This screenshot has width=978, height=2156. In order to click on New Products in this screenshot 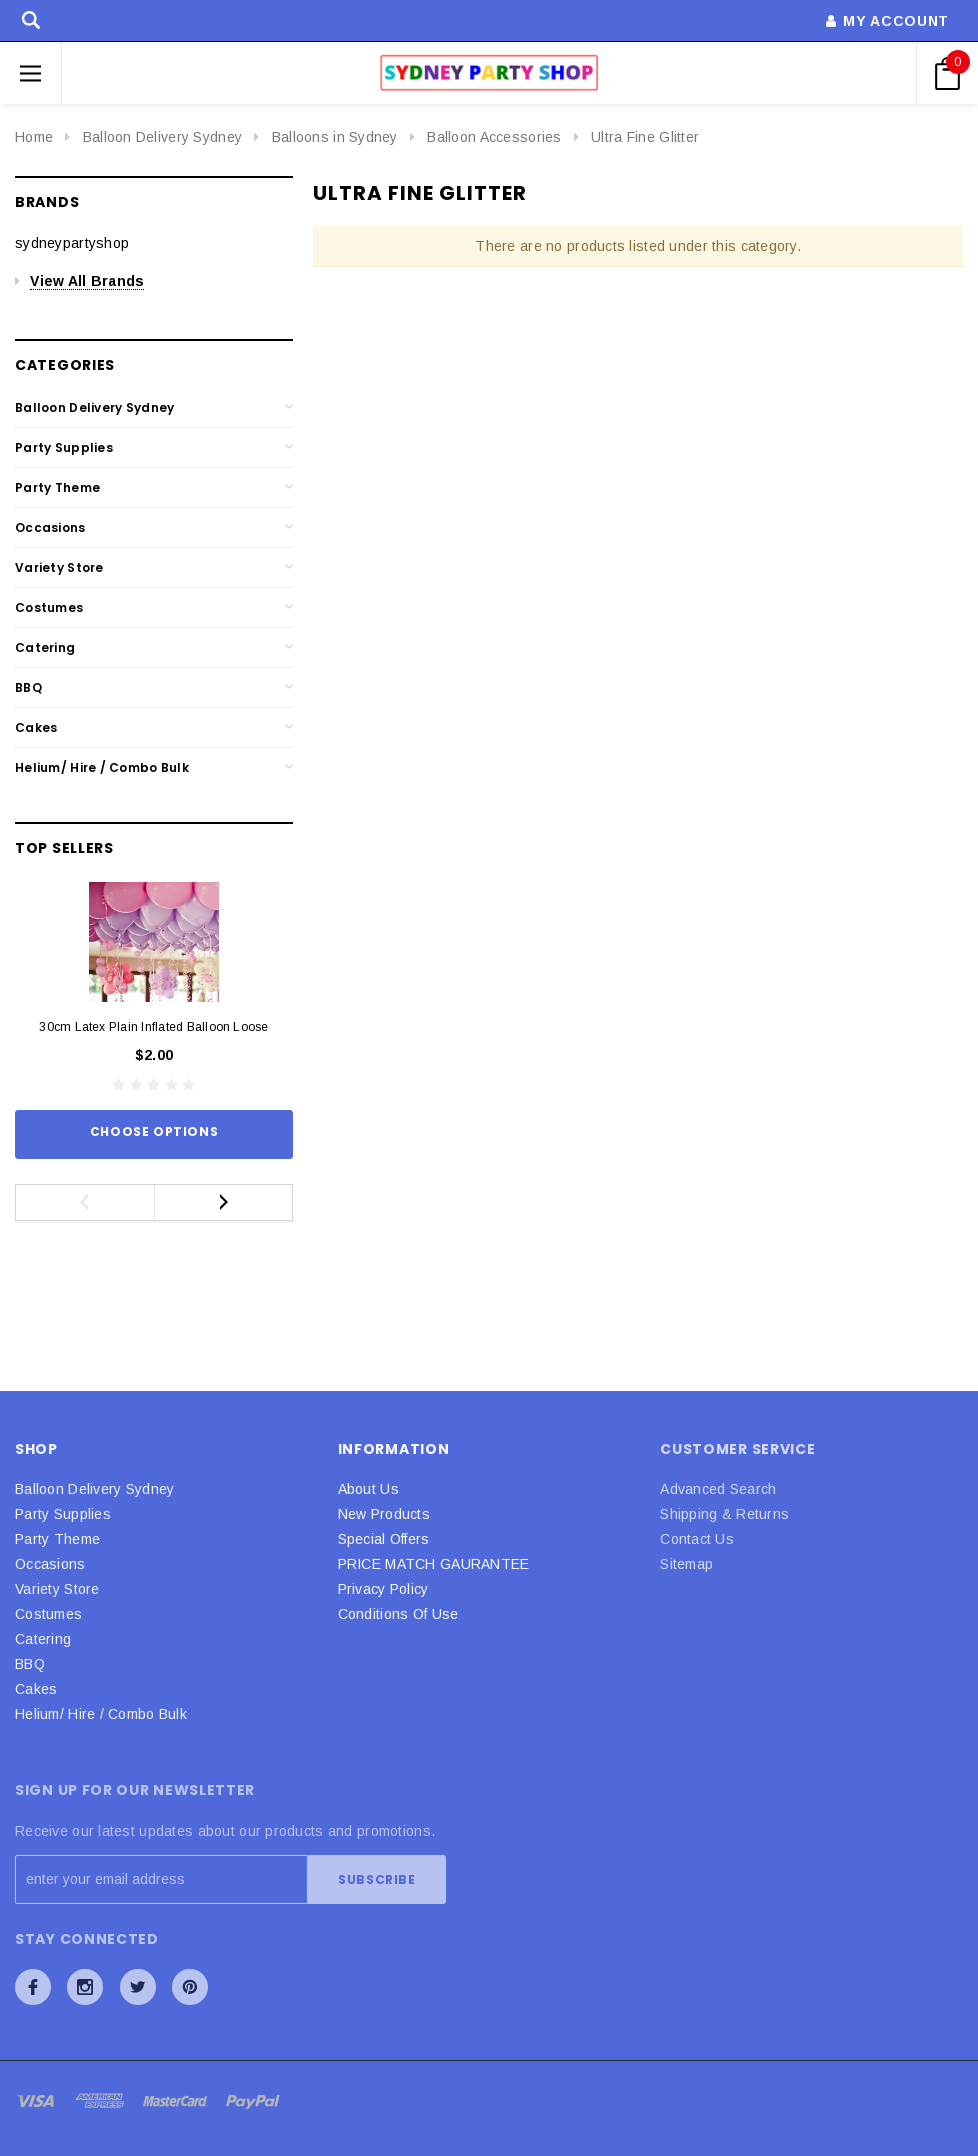, I will do `click(384, 1514)`.